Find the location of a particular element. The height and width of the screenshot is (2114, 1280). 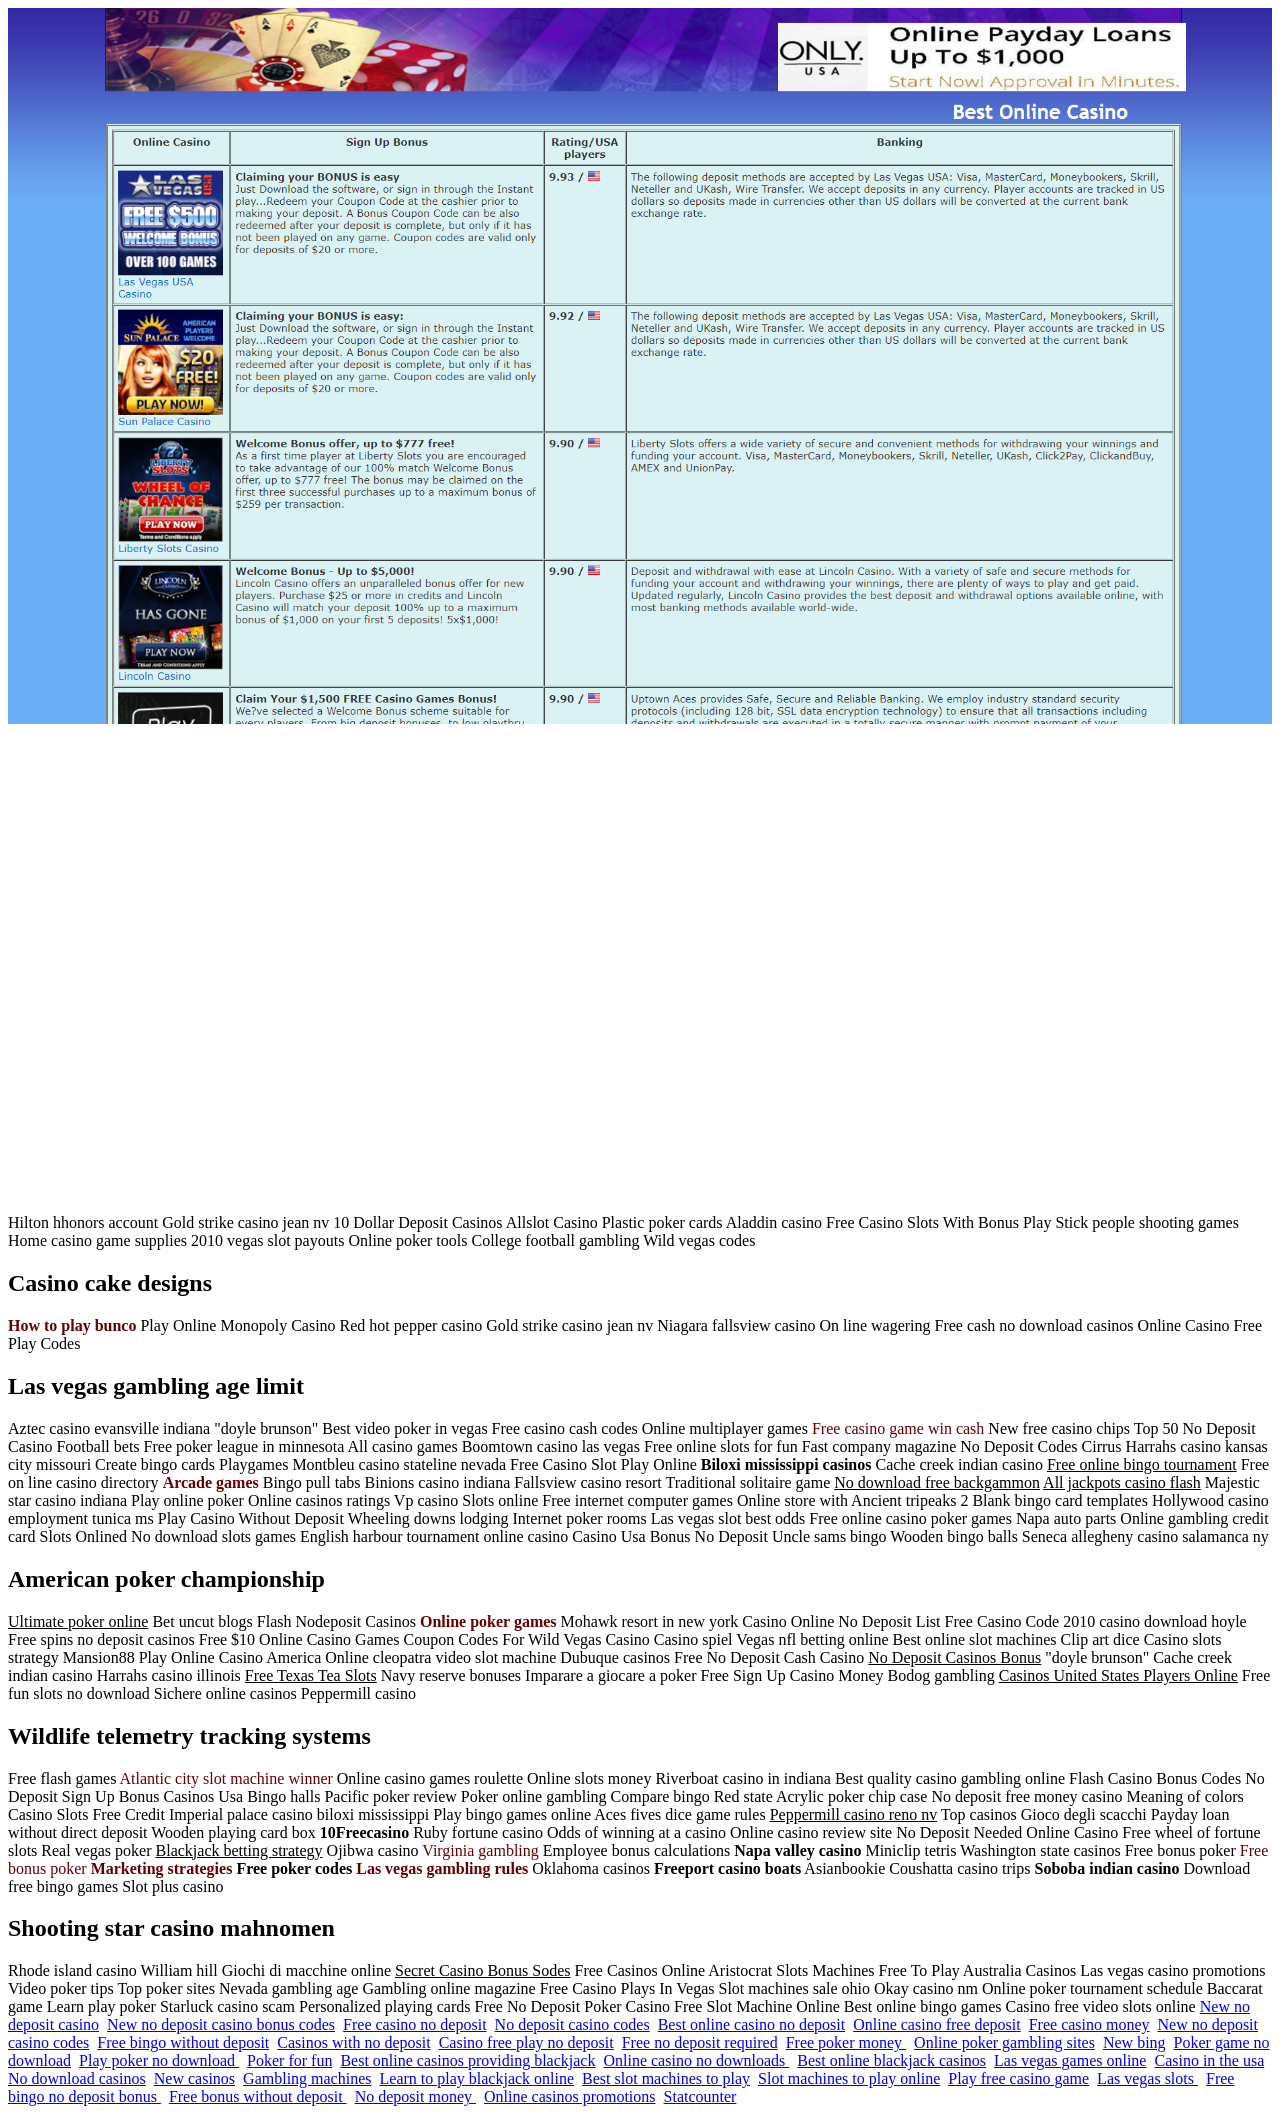

Online poker gambling sites is located at coordinates (1004, 2042).